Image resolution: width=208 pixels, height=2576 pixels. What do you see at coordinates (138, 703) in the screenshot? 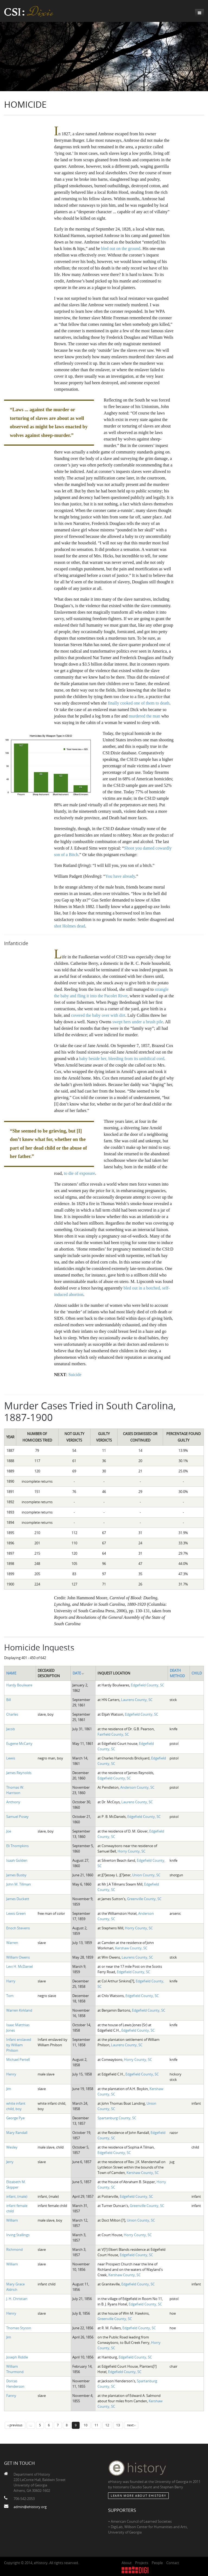
I see `finally cooked one of them to death` at bounding box center [138, 703].